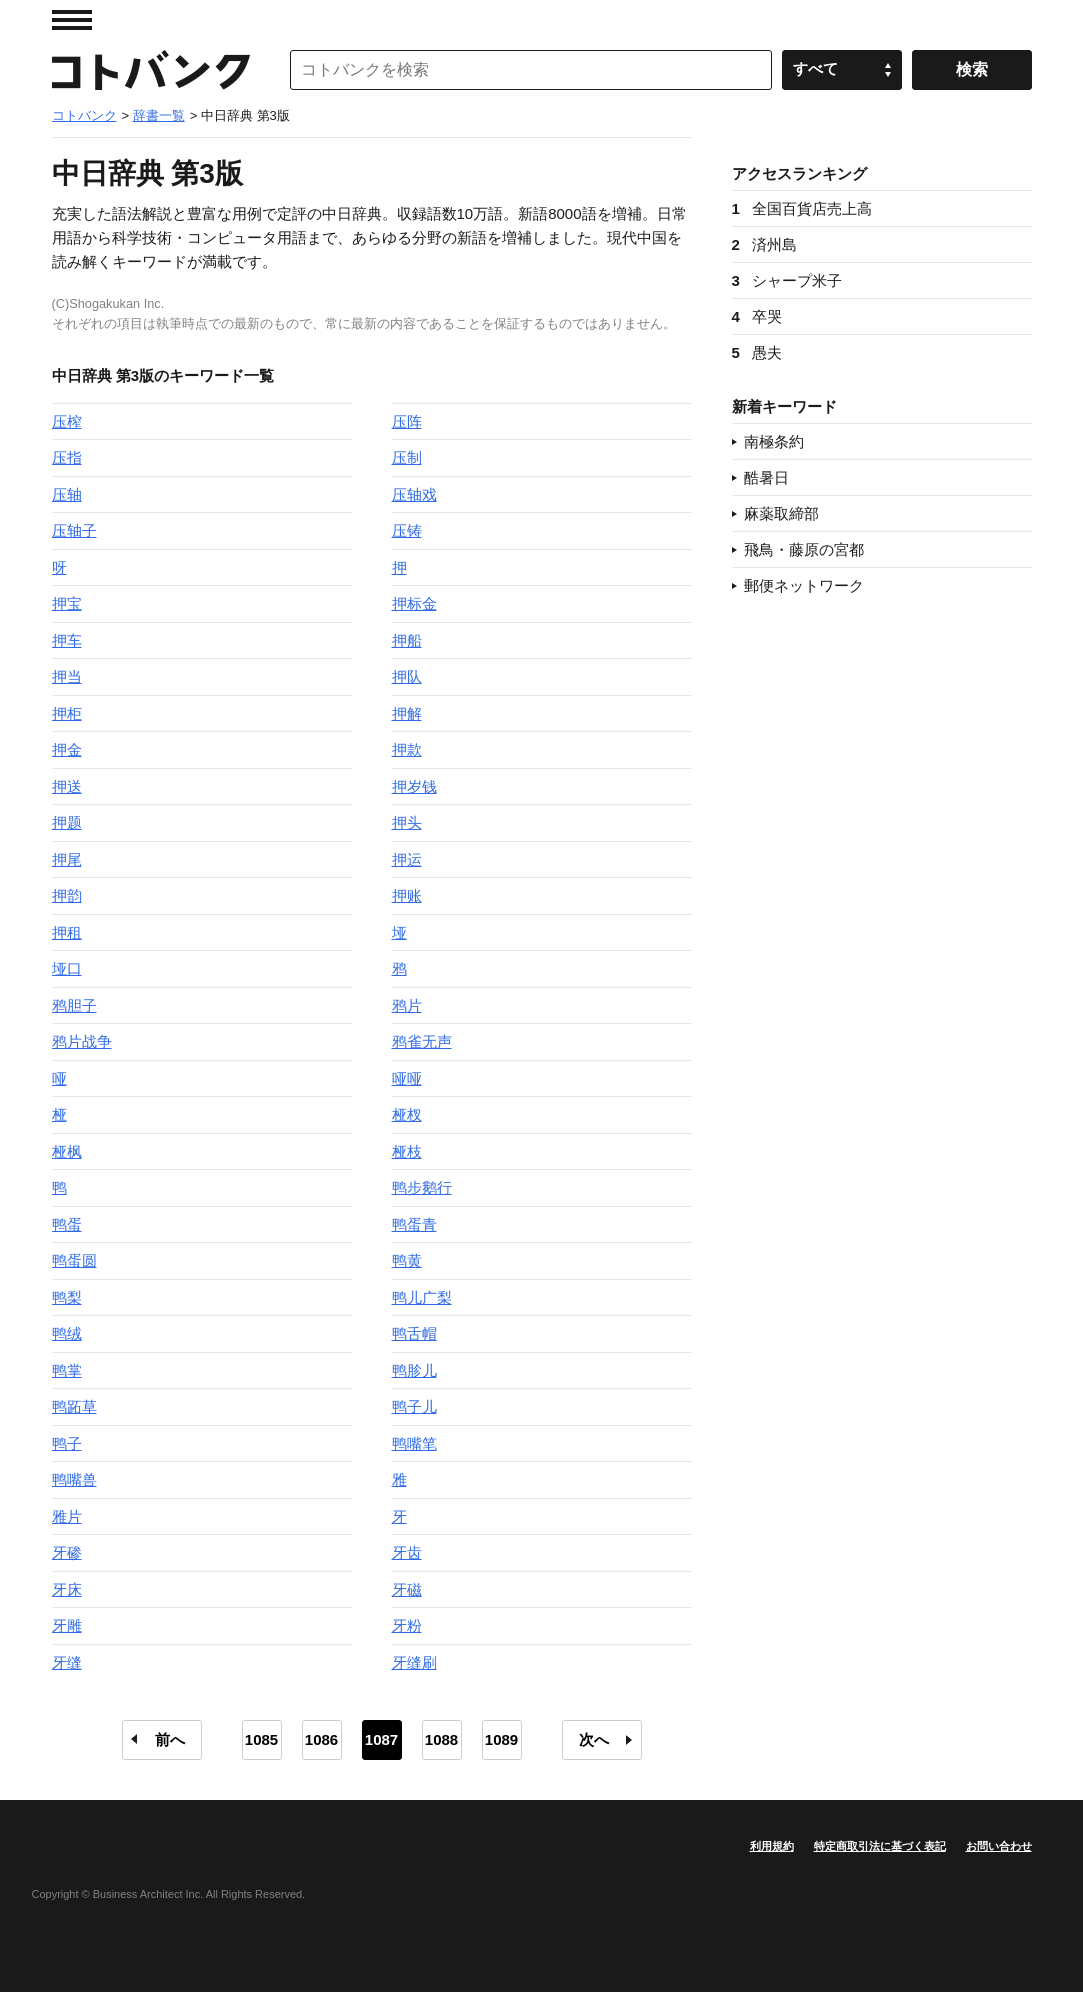 The width and height of the screenshot is (1083, 1992). What do you see at coordinates (766, 477) in the screenshot?
I see `酷暑日` at bounding box center [766, 477].